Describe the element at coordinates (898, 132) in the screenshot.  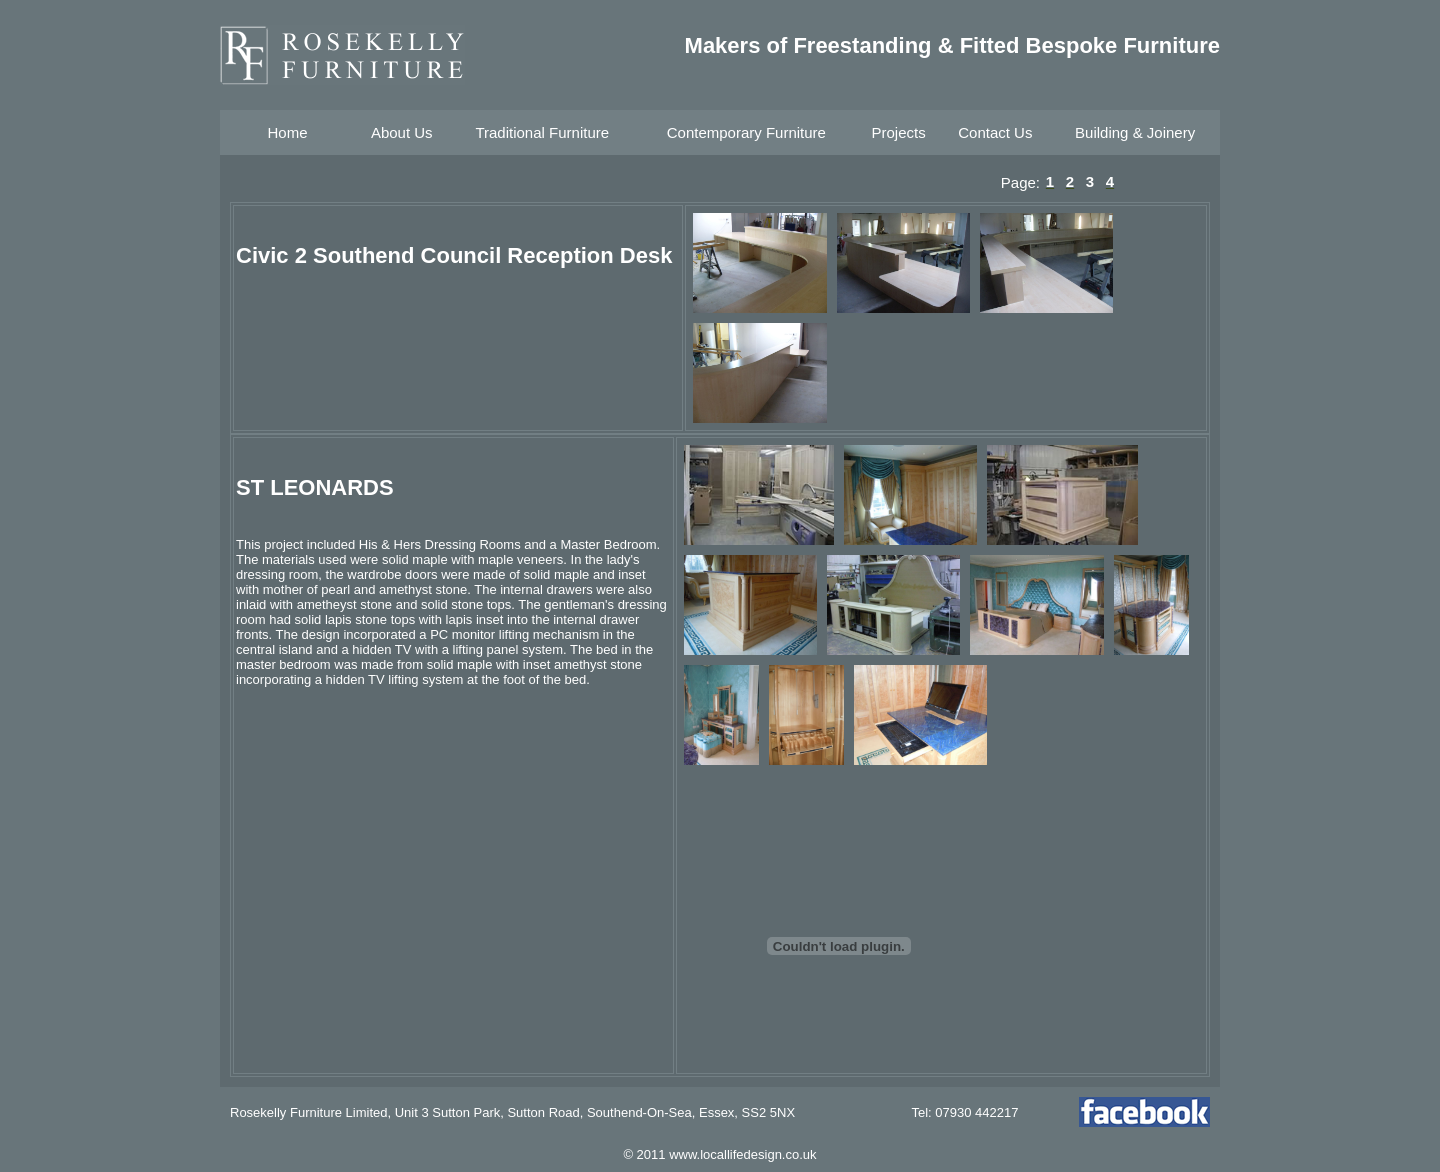
I see `Projects` at that location.